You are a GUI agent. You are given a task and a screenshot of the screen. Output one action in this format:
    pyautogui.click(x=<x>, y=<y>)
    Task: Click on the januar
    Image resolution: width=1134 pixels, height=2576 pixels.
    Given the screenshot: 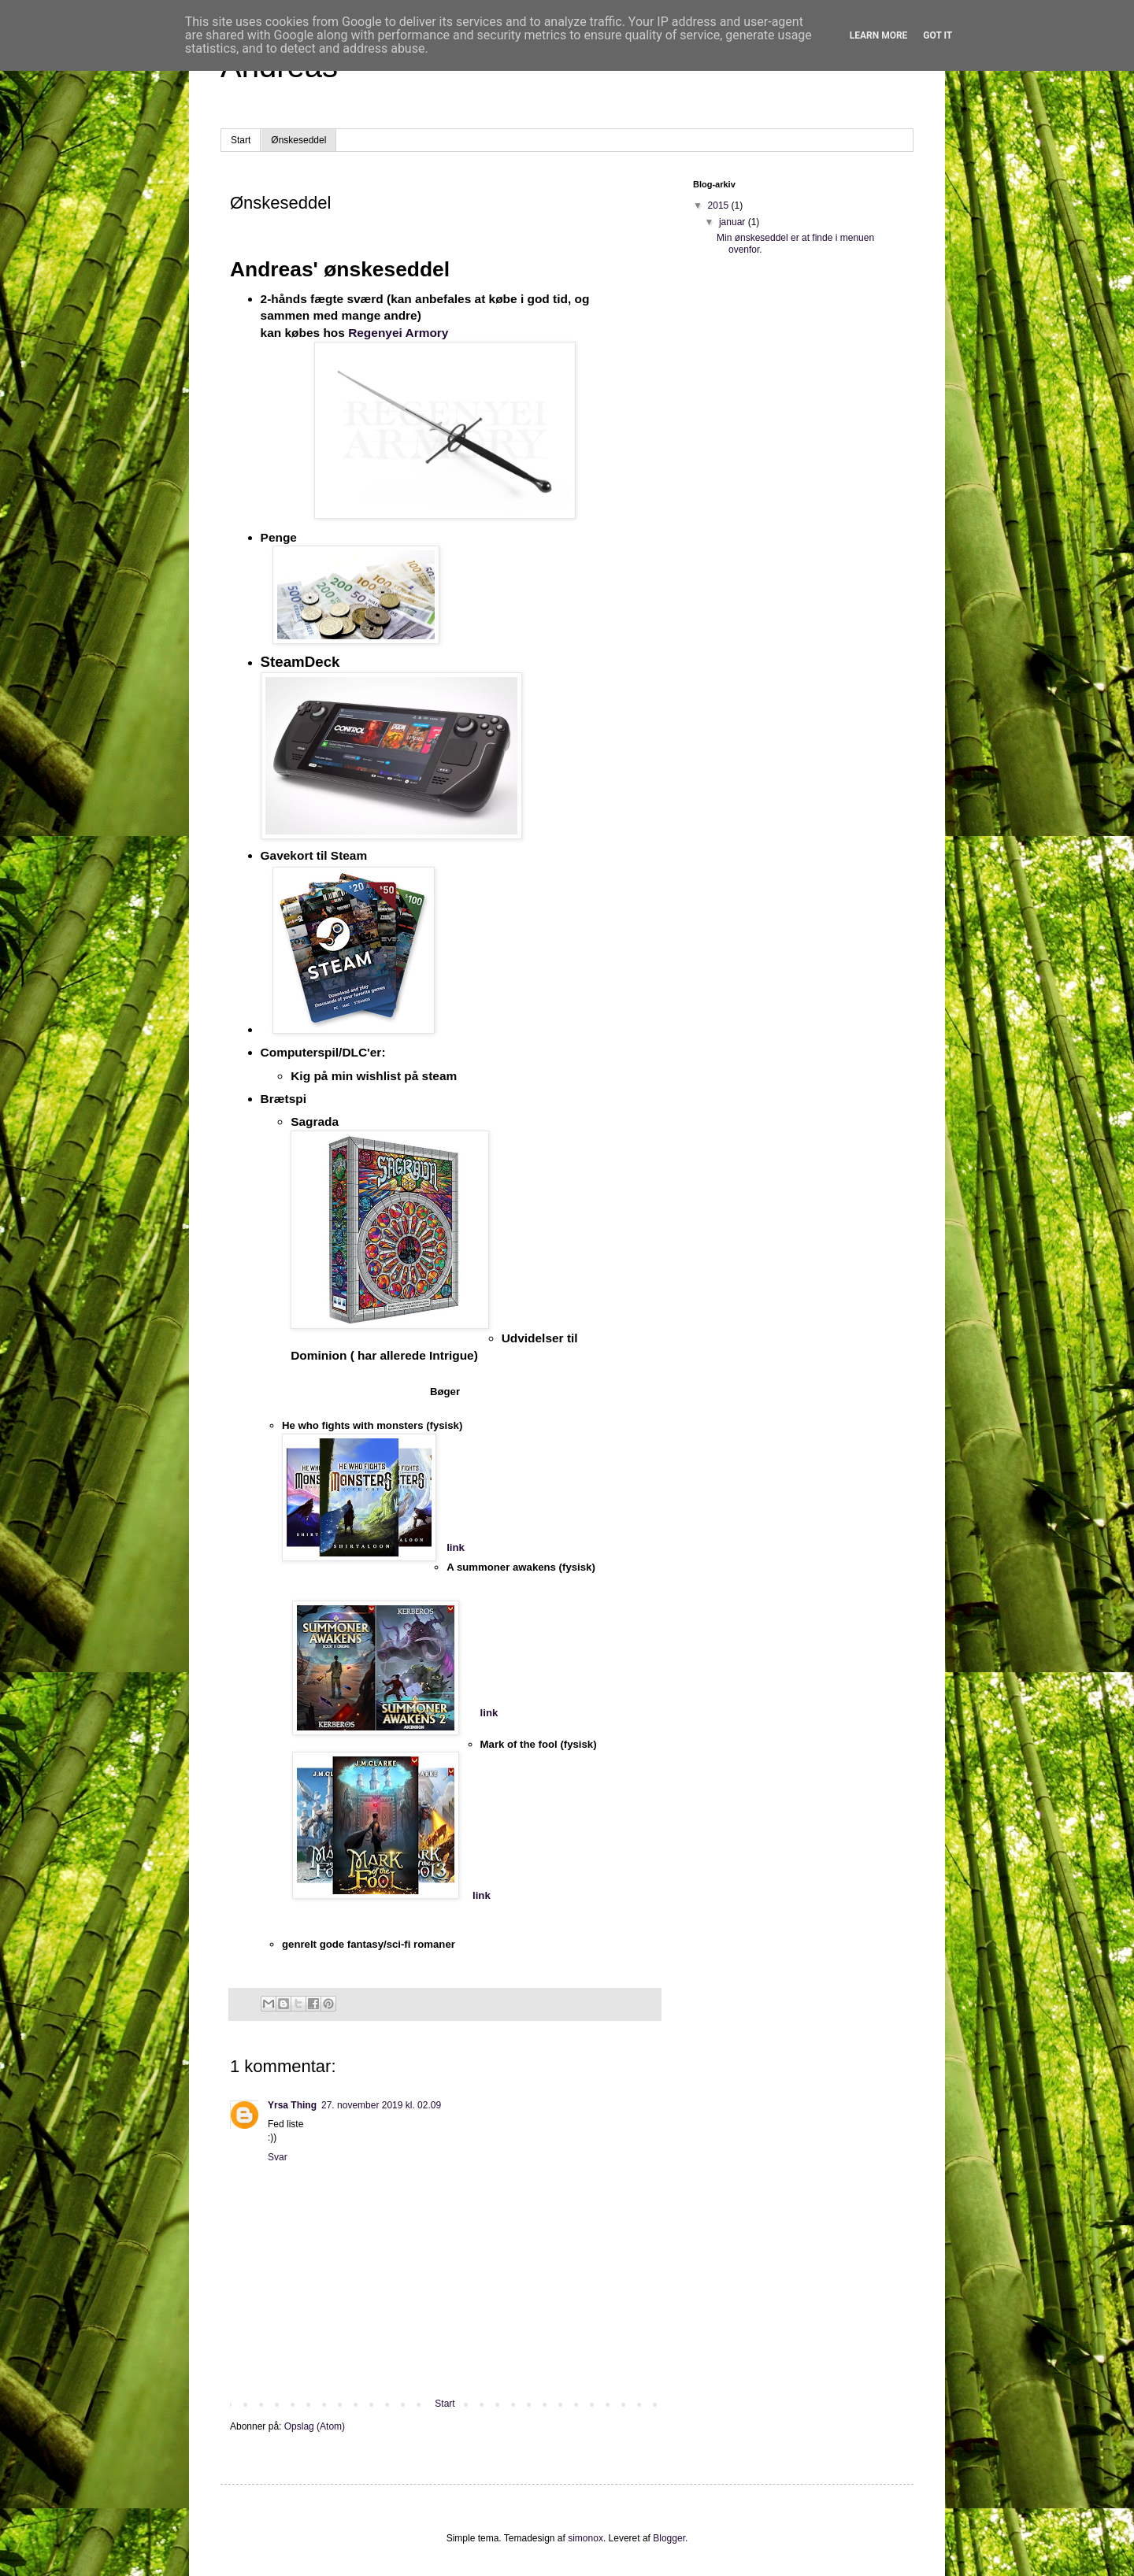 What is the action you would take?
    pyautogui.click(x=733, y=222)
    